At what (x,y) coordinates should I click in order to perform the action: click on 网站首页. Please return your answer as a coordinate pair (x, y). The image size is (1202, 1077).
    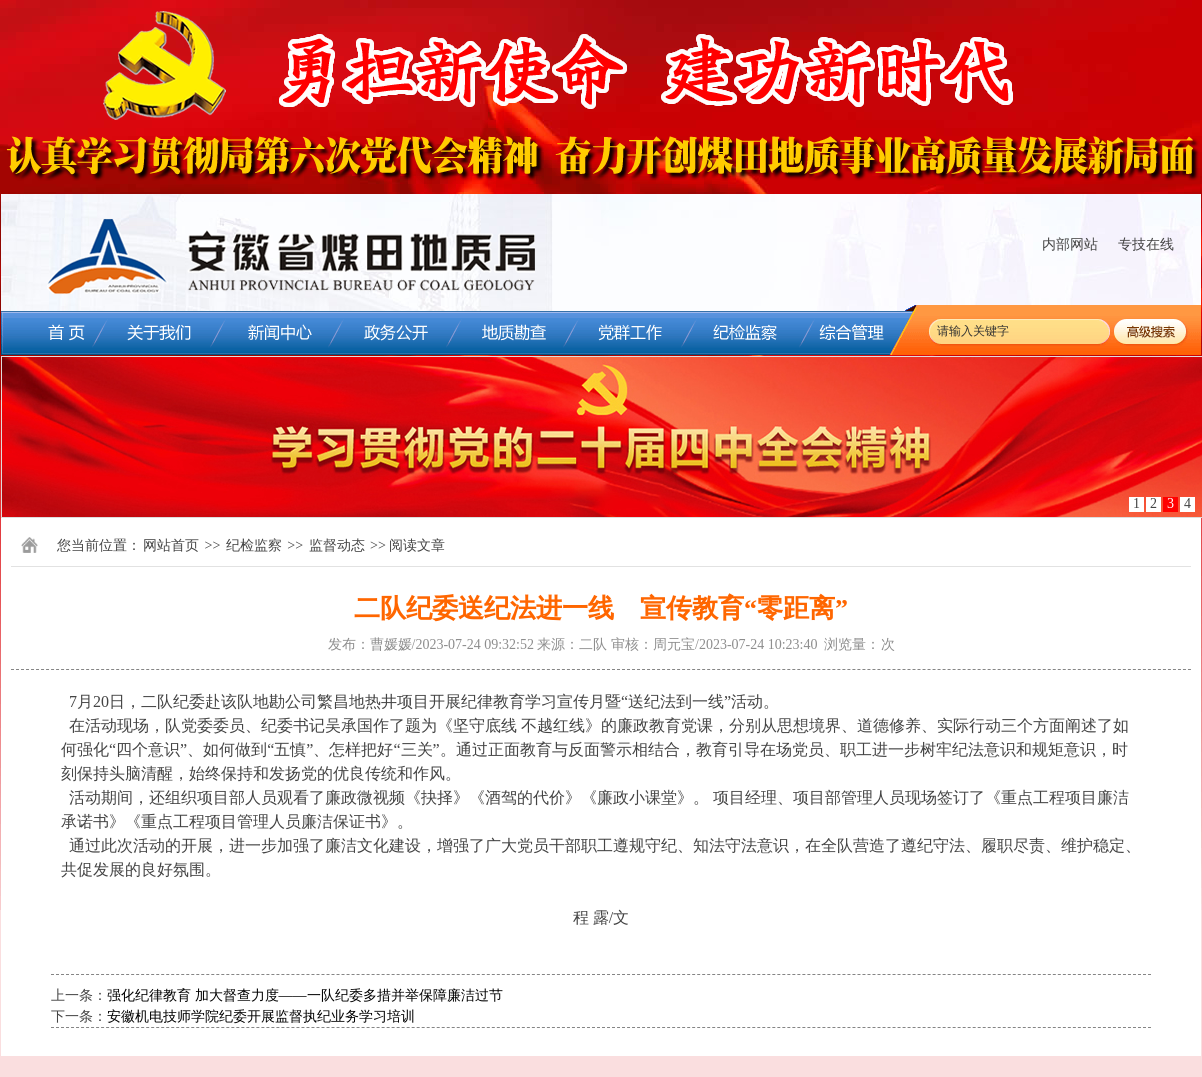
    Looking at the image, I should click on (171, 545).